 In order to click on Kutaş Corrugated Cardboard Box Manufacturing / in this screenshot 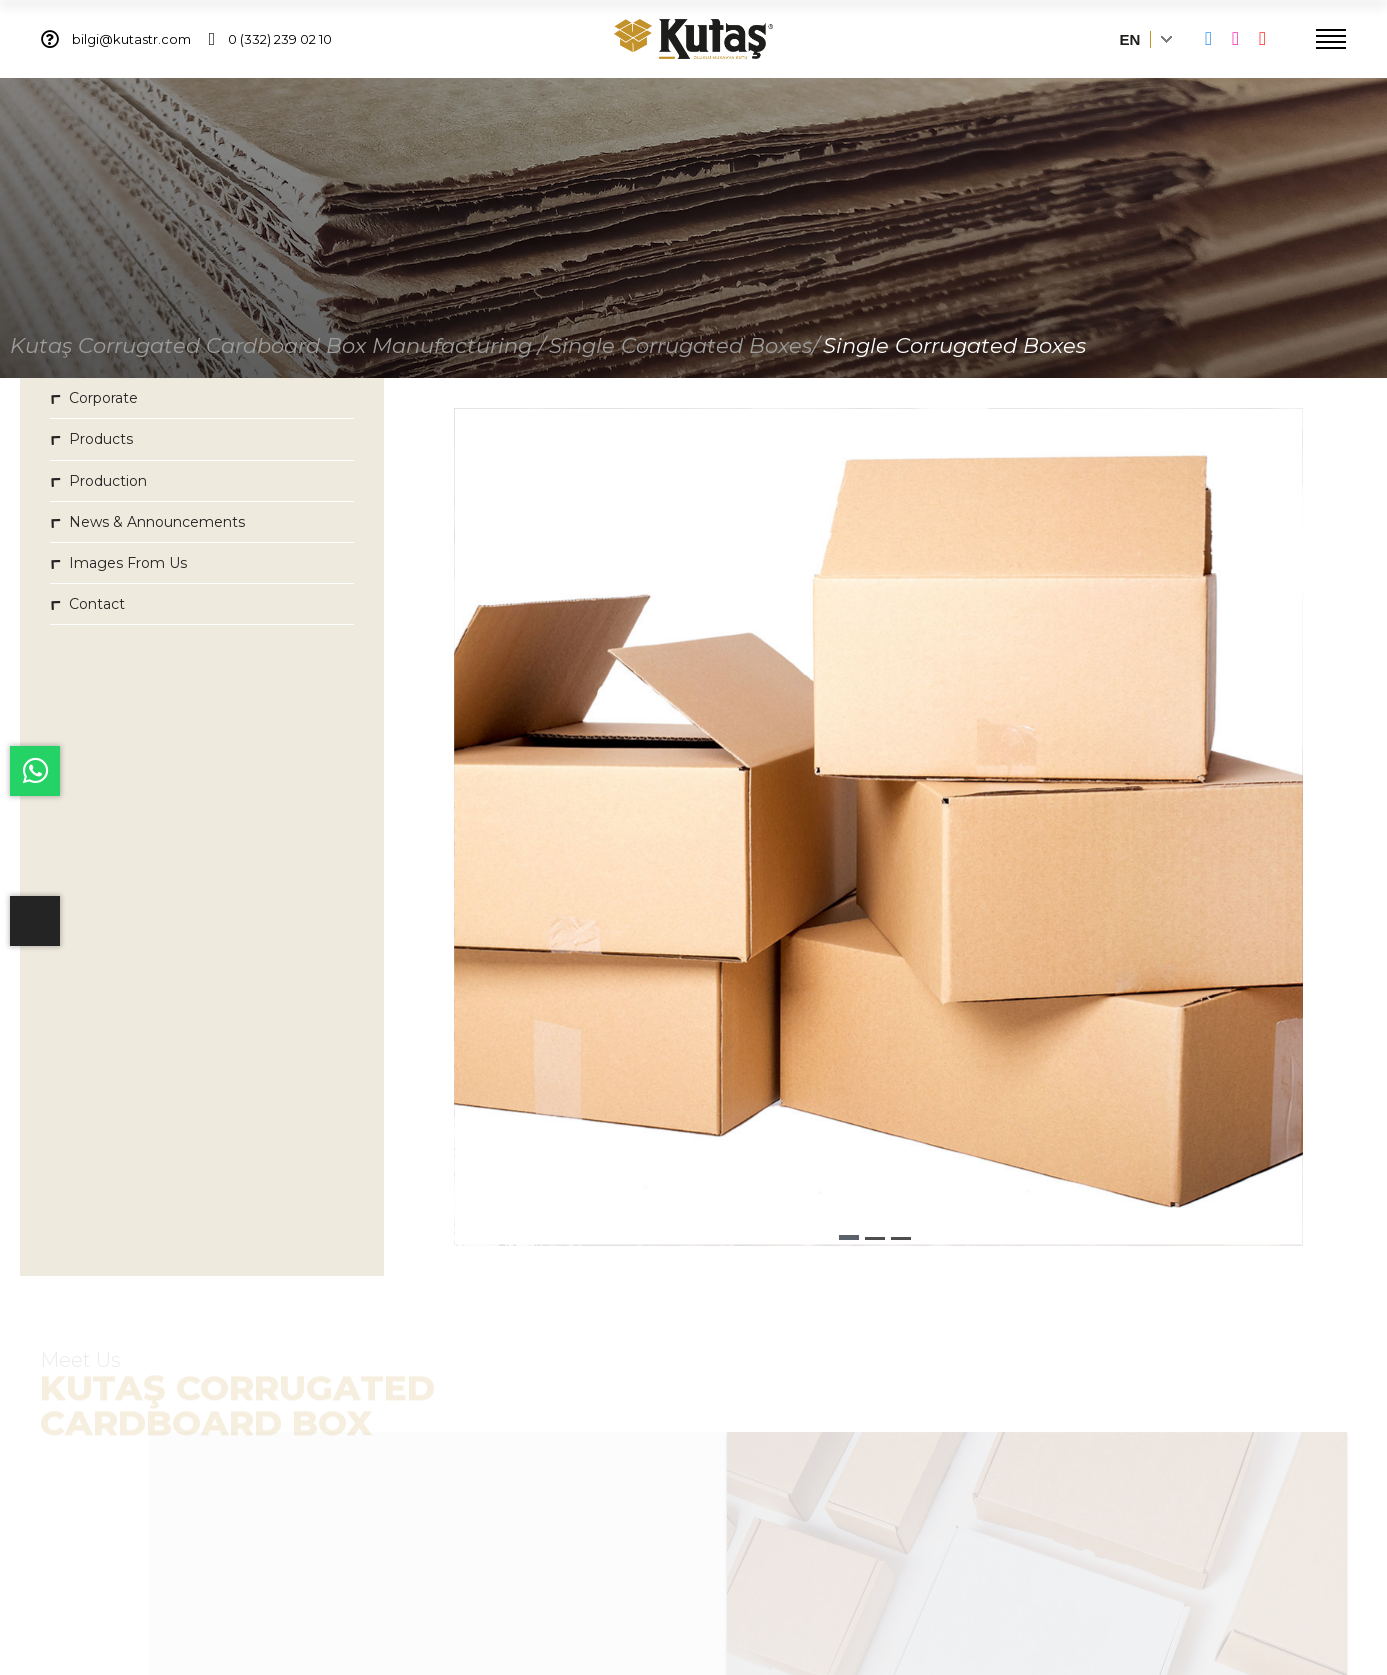, I will do `click(277, 347)`.